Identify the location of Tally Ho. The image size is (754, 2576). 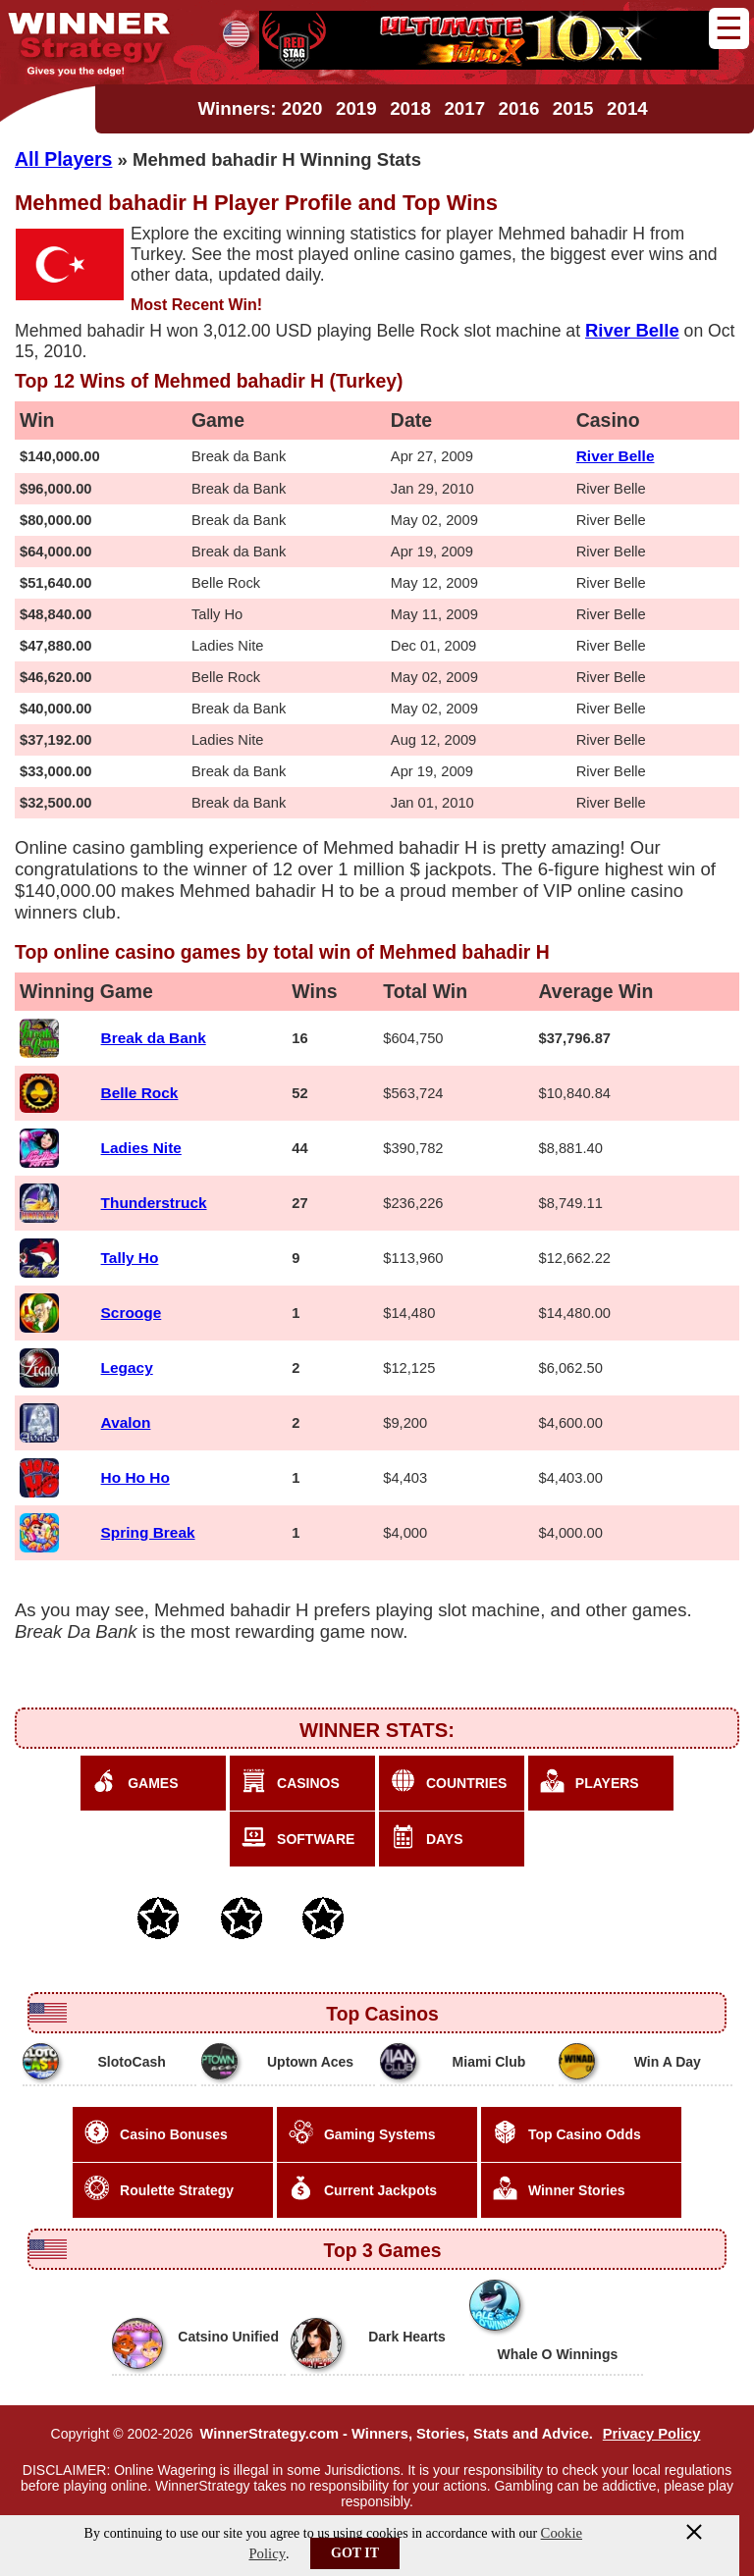
(130, 1257).